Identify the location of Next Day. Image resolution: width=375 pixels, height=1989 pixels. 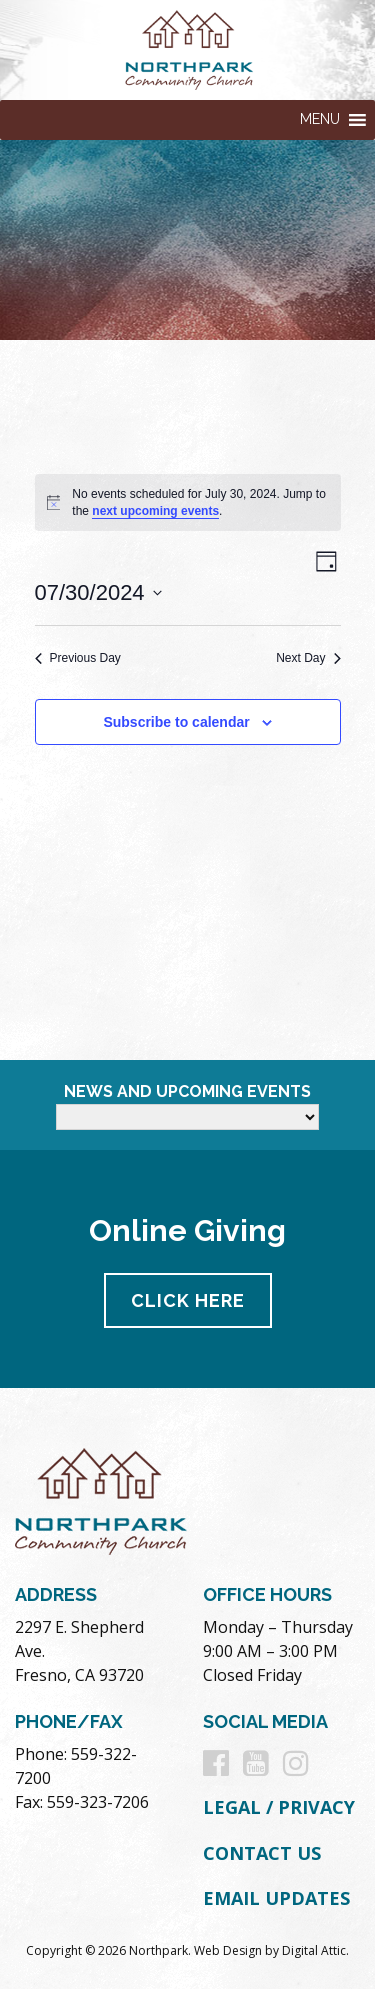
(308, 658).